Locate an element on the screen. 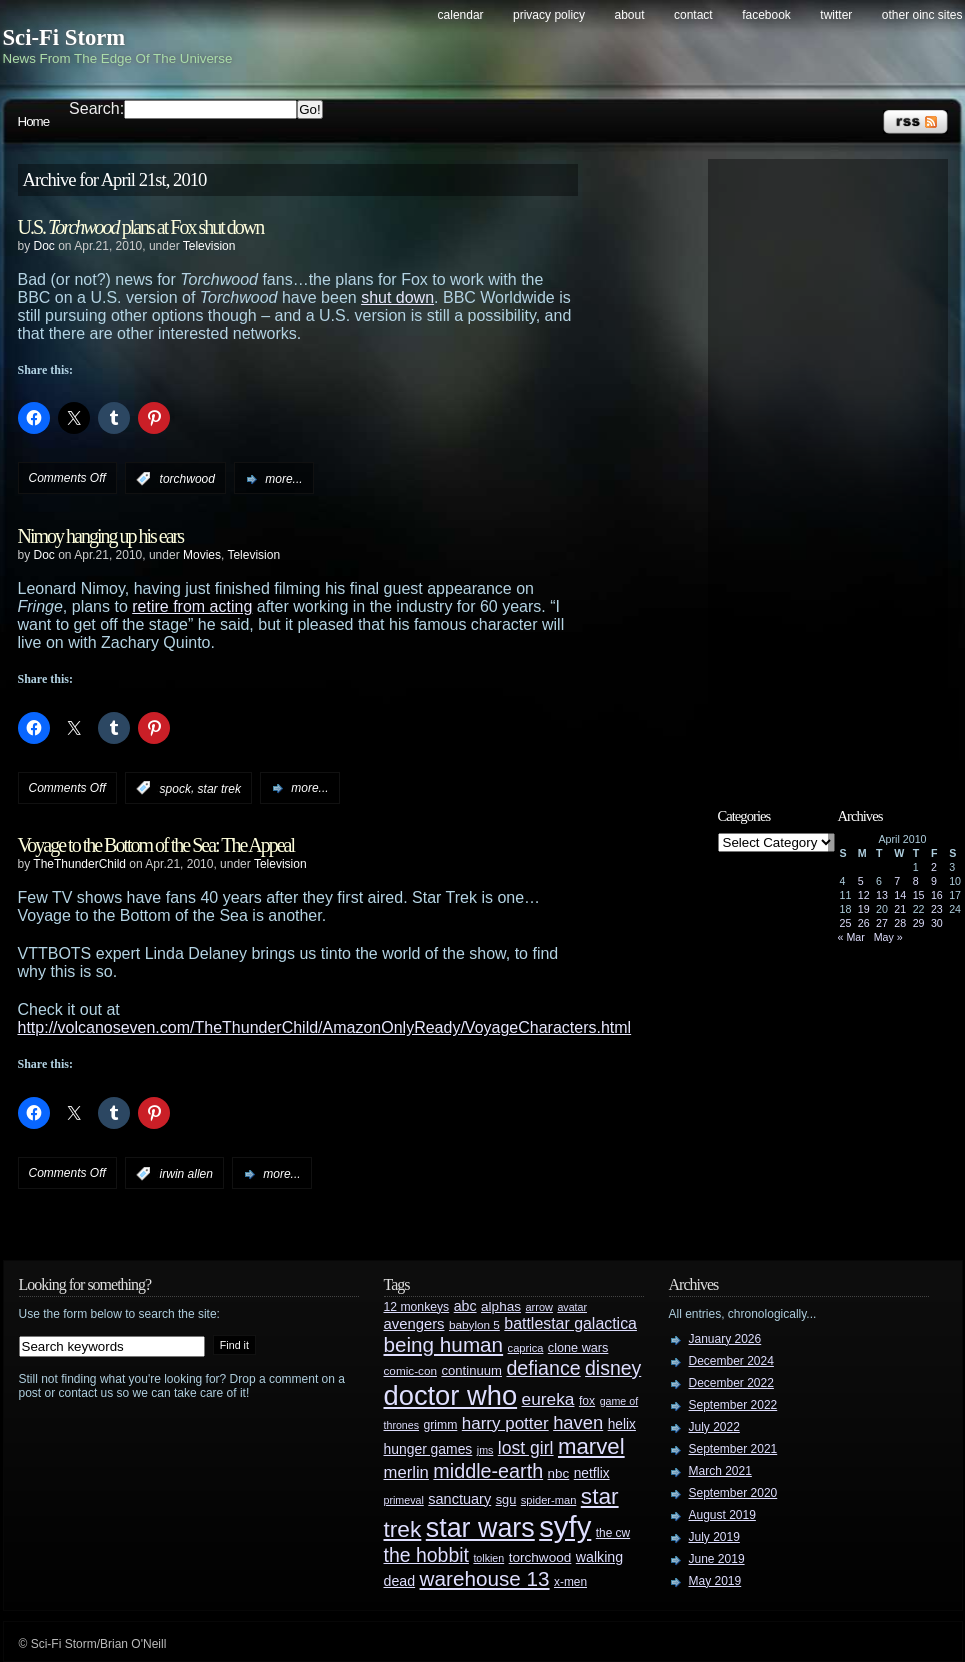  21 [Posts published on April 21, 2010] is located at coordinates (900, 909).